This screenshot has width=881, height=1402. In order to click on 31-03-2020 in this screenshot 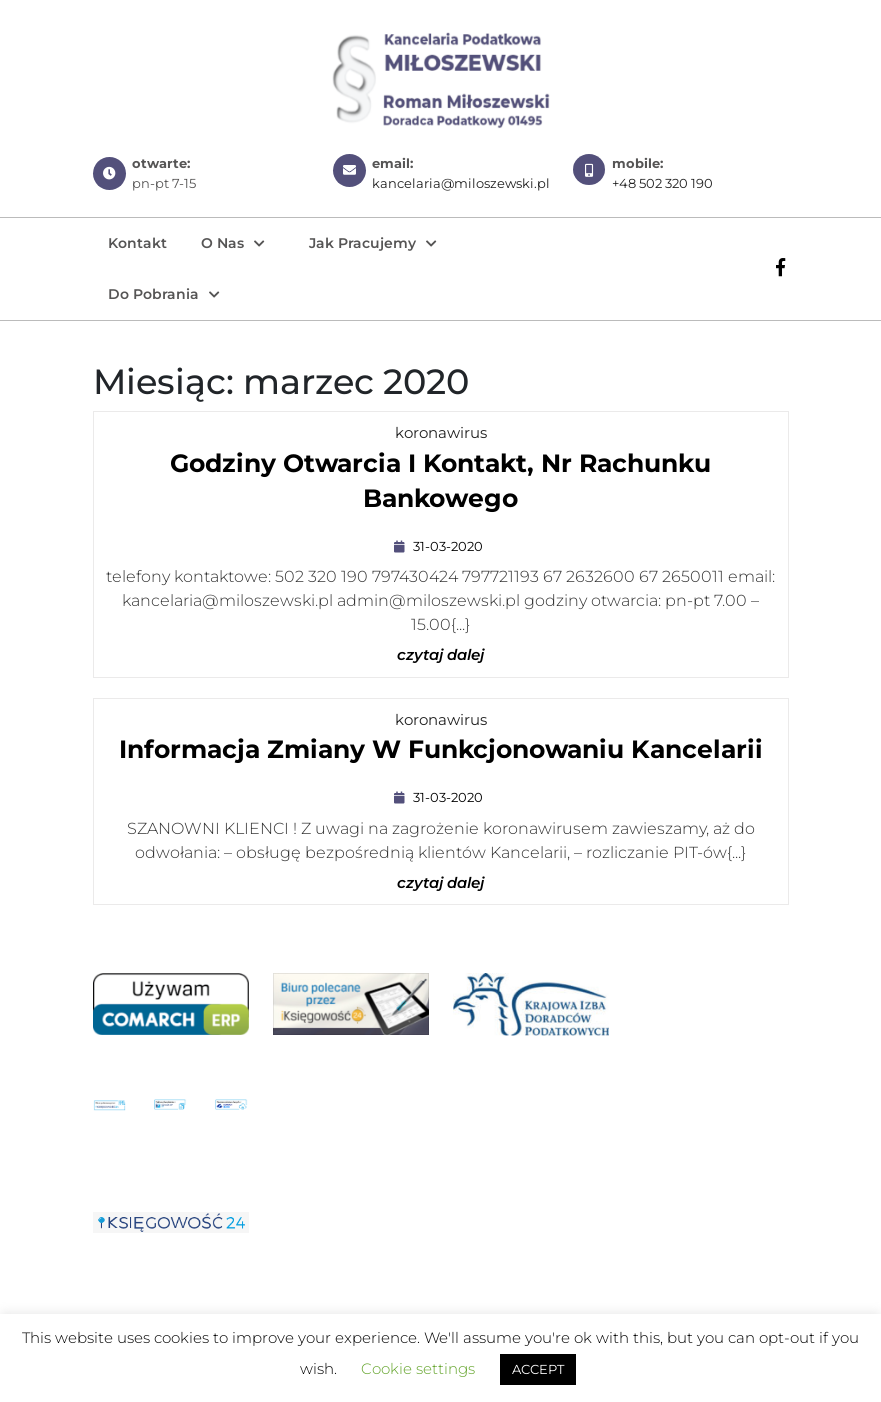, I will do `click(450, 546)`.